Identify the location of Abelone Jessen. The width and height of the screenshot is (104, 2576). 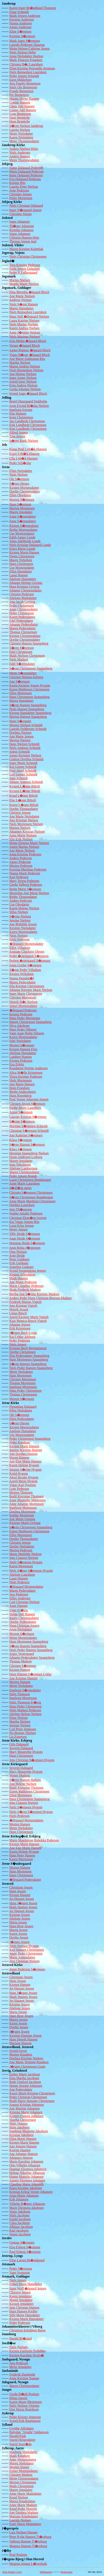
(19, 1918).